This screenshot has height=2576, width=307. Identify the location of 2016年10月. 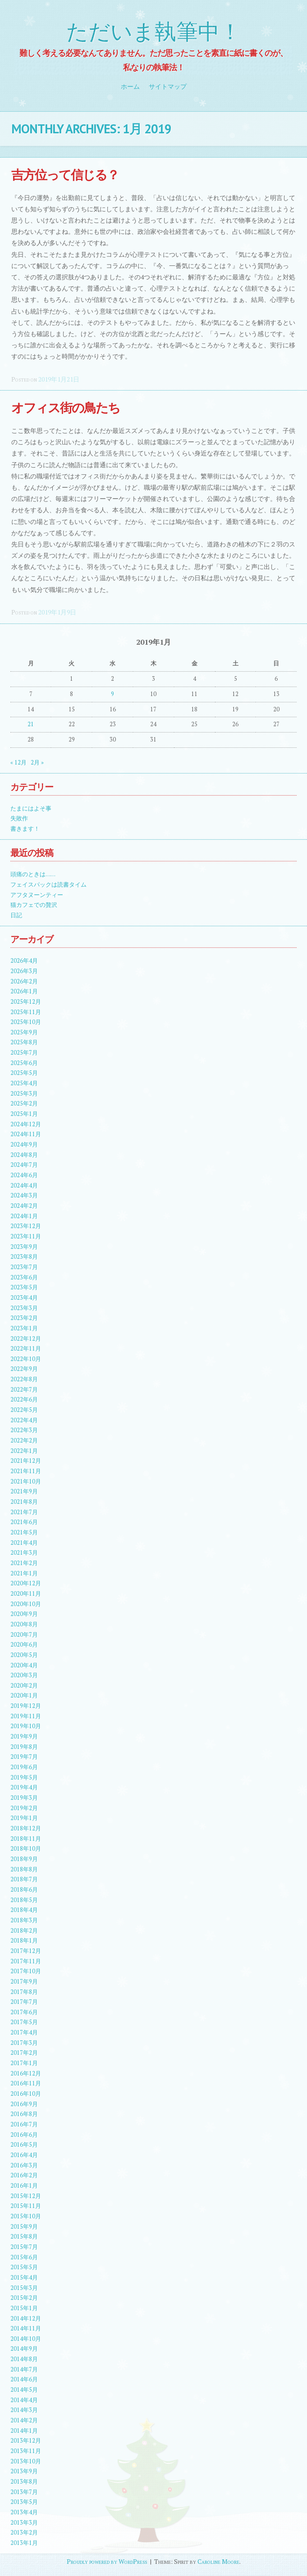
(25, 2094).